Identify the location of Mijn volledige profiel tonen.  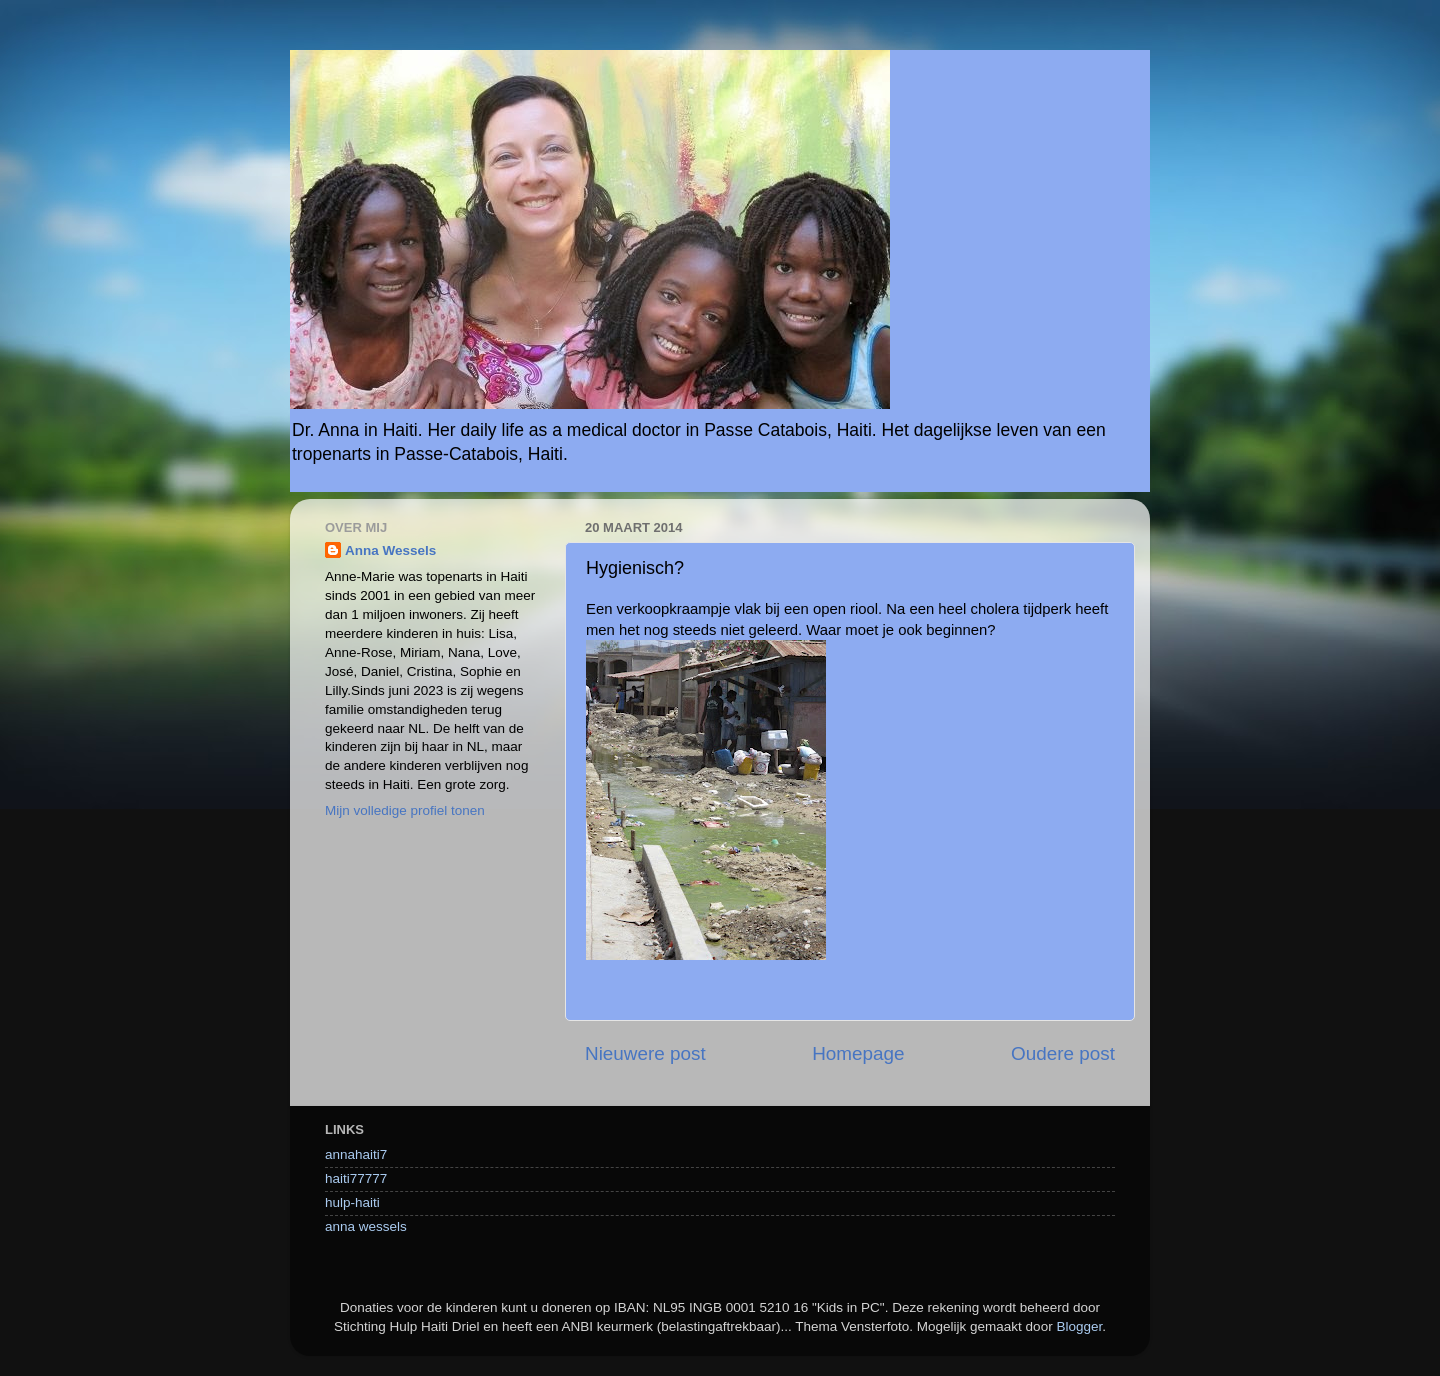
(405, 810).